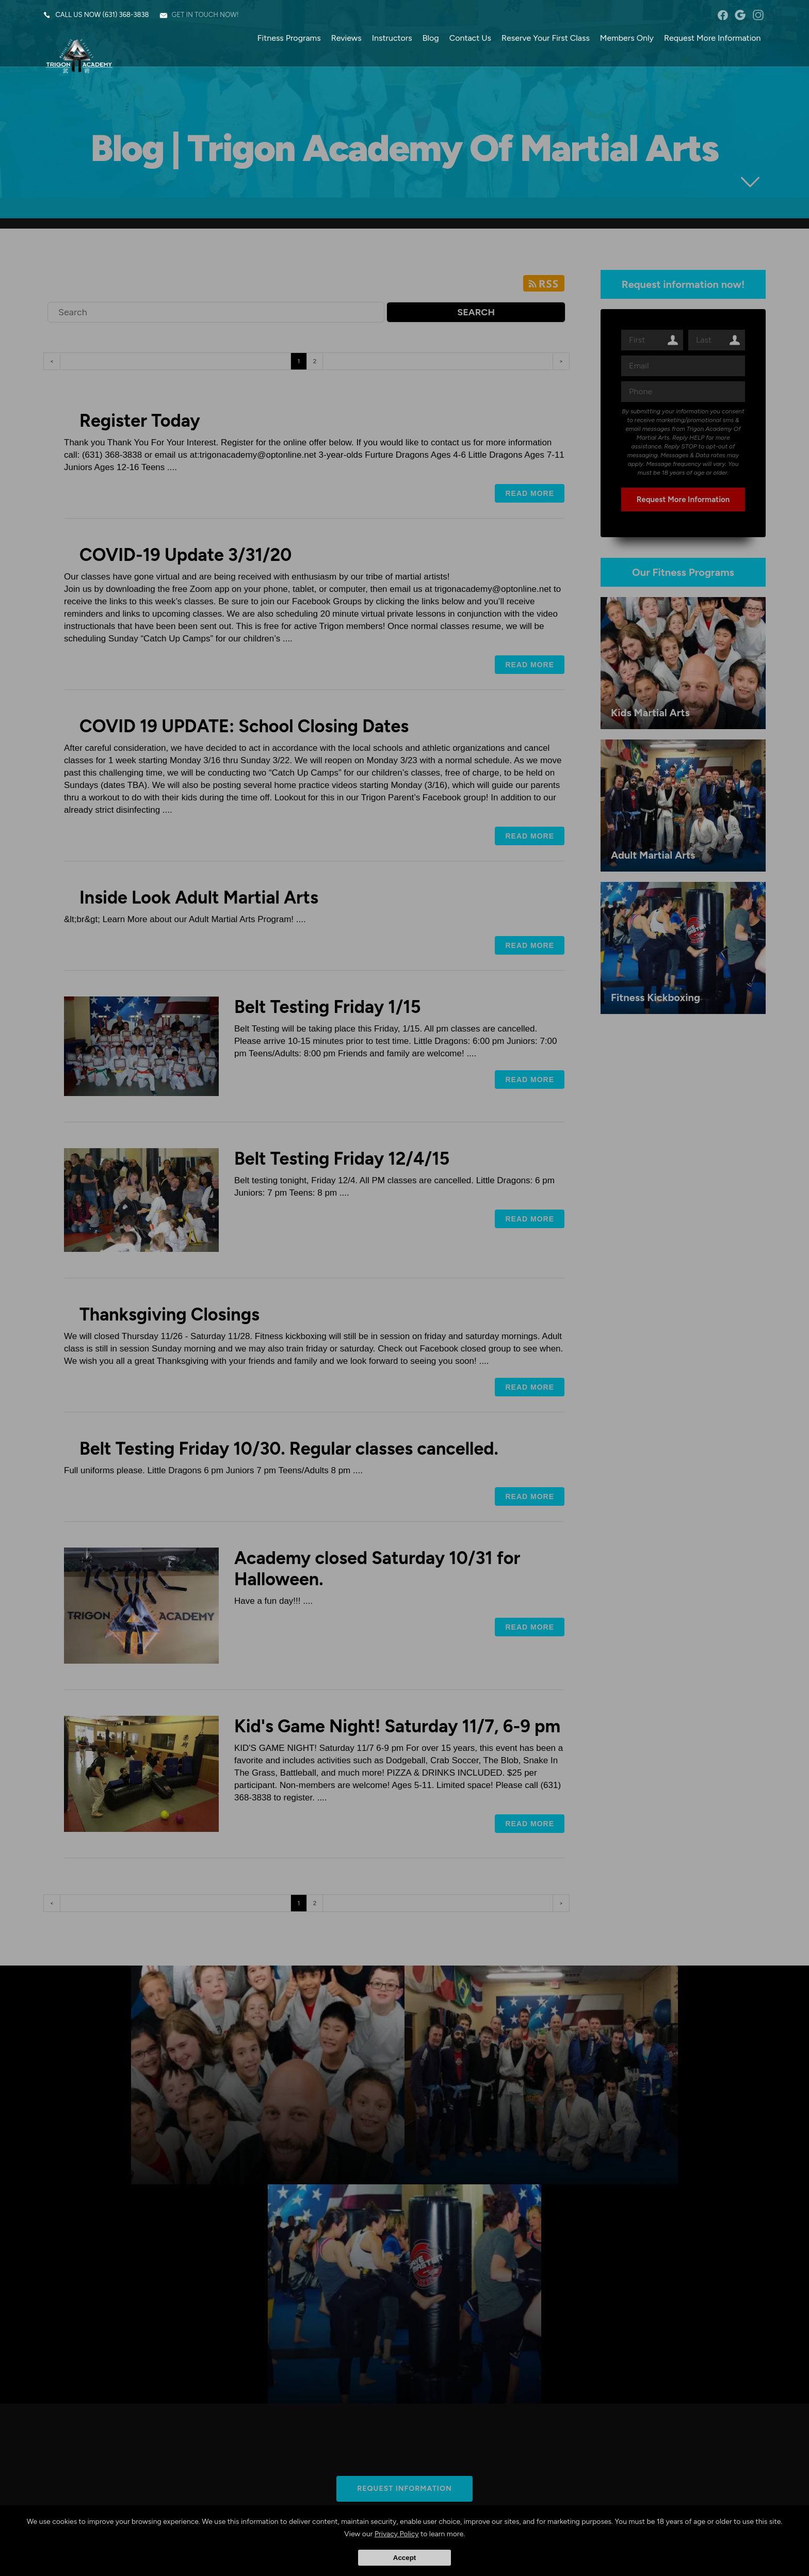 This screenshot has height=2576, width=809. What do you see at coordinates (545, 38) in the screenshot?
I see `Reserve Your First Class` at bounding box center [545, 38].